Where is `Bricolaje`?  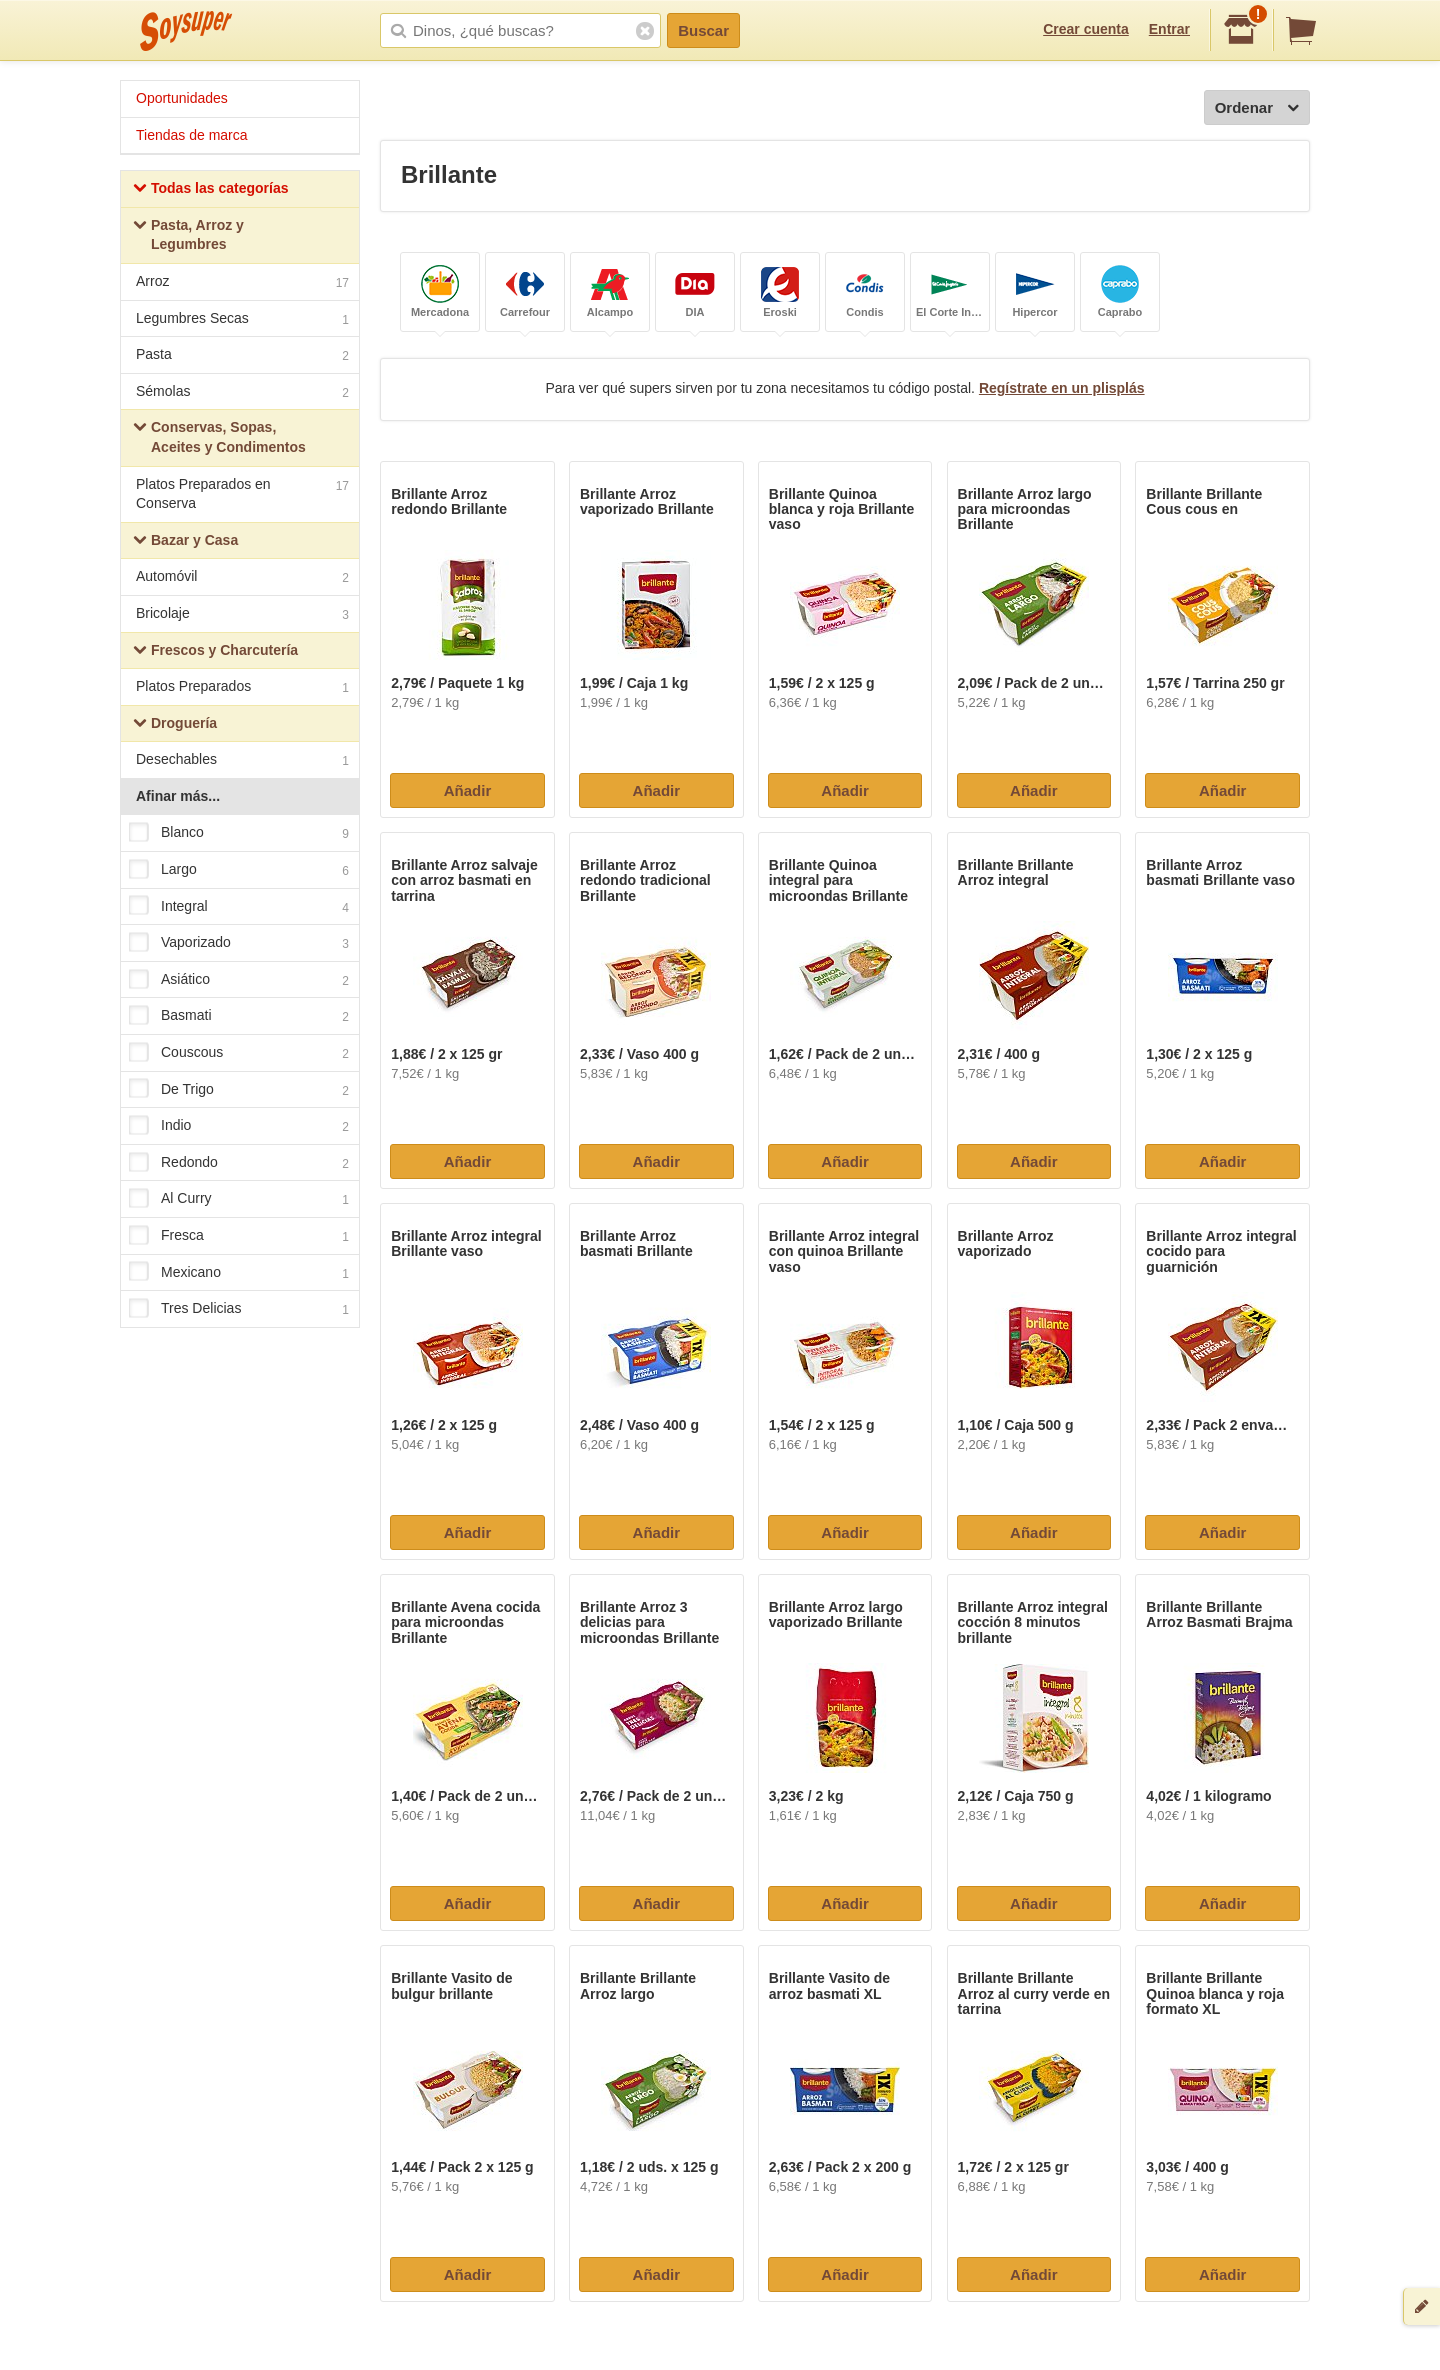
Bricolaje is located at coordinates (242, 615).